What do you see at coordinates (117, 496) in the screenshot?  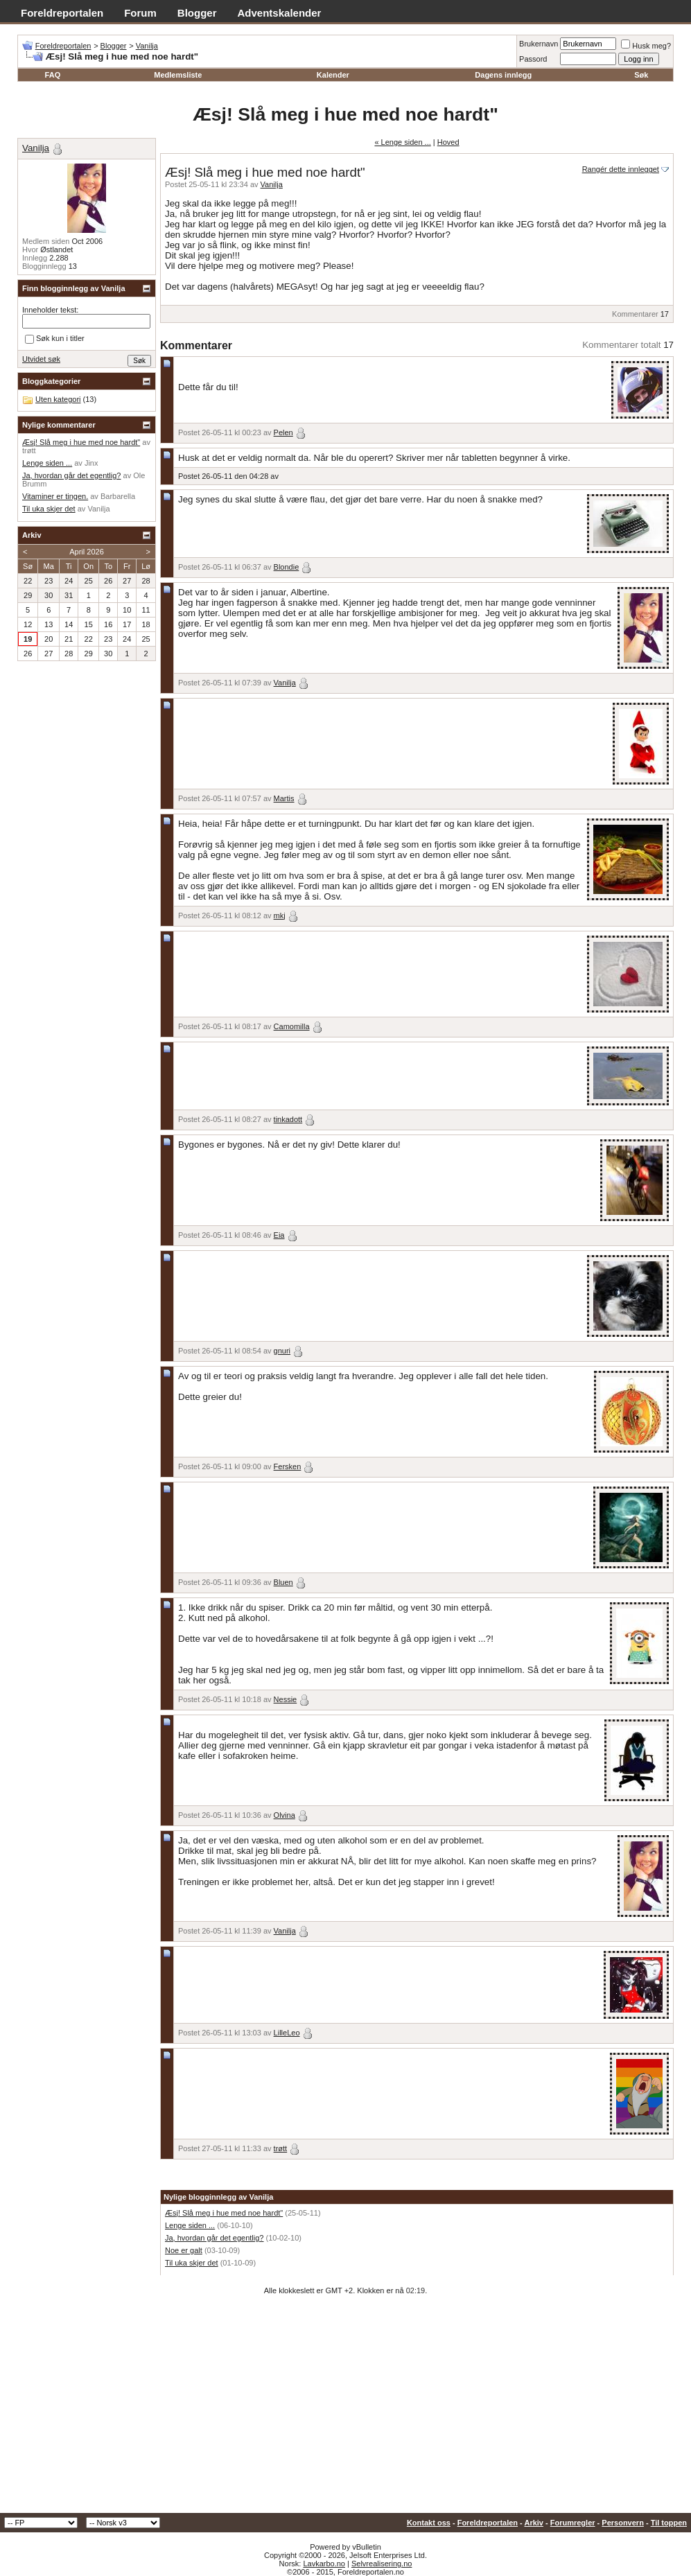 I see `Barbarella` at bounding box center [117, 496].